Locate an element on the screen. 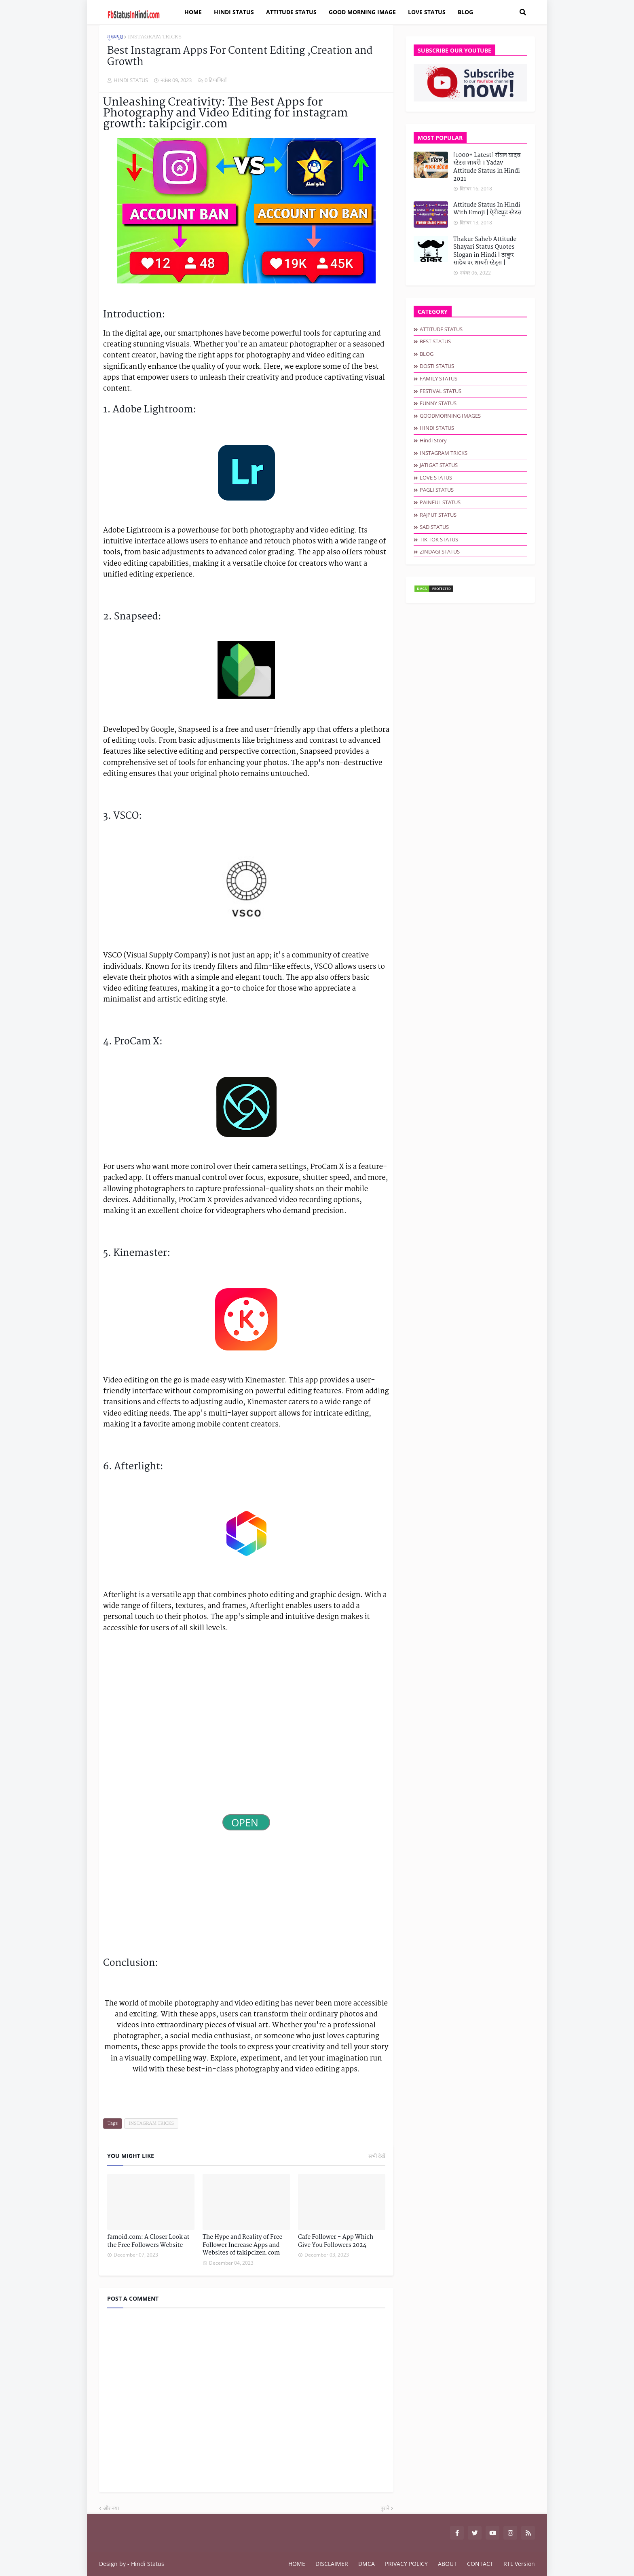 The image size is (634, 2576). TIK TOK STATUS is located at coordinates (439, 539).